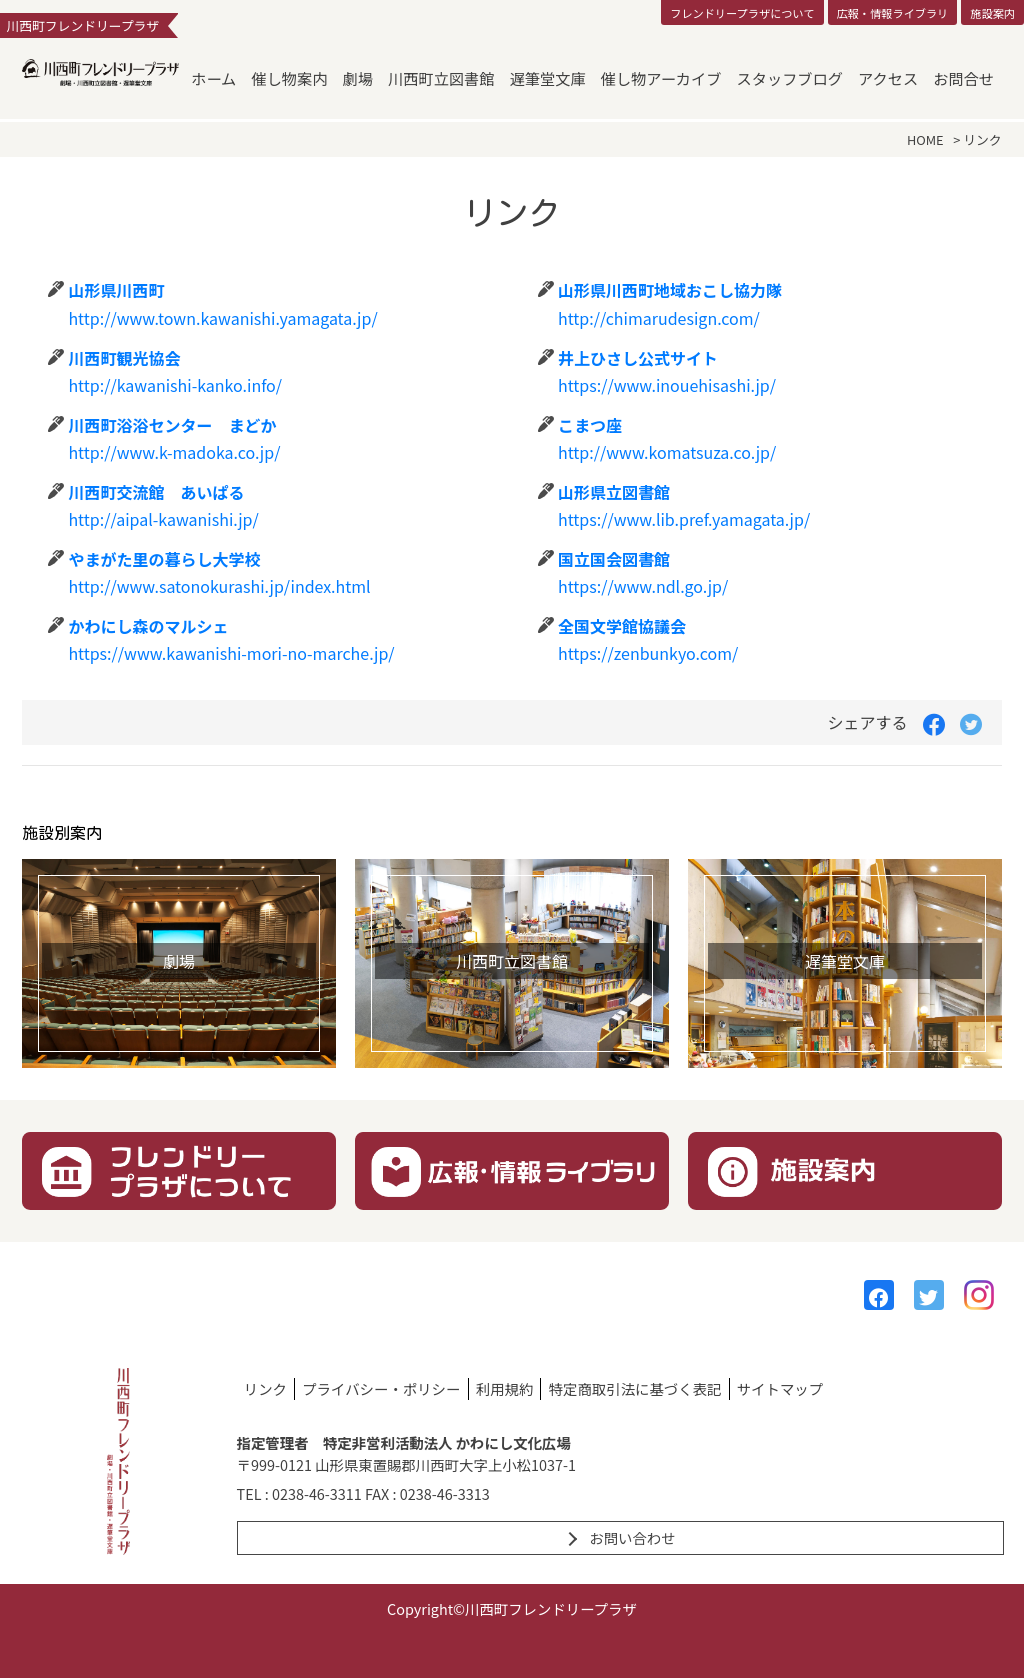  I want to click on 0238-46-3313, so click(445, 1493).